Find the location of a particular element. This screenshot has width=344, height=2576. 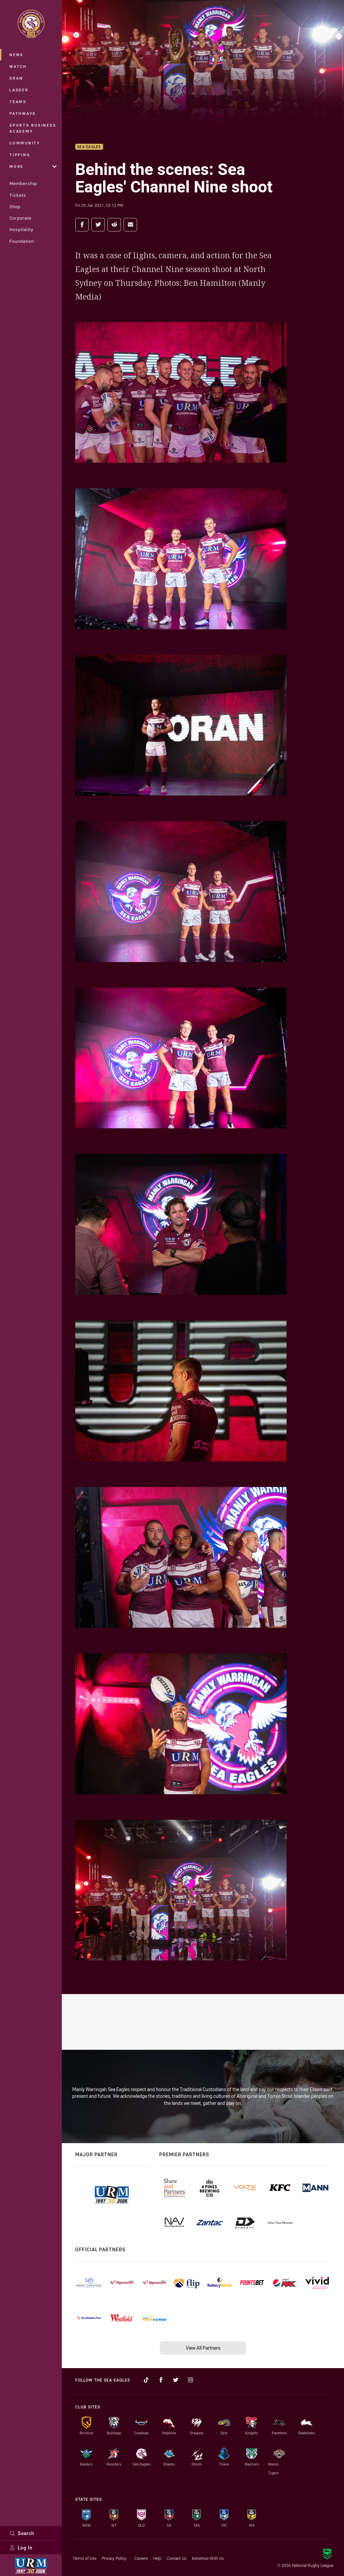

[Follow on Instagram] is located at coordinates (190, 2380).